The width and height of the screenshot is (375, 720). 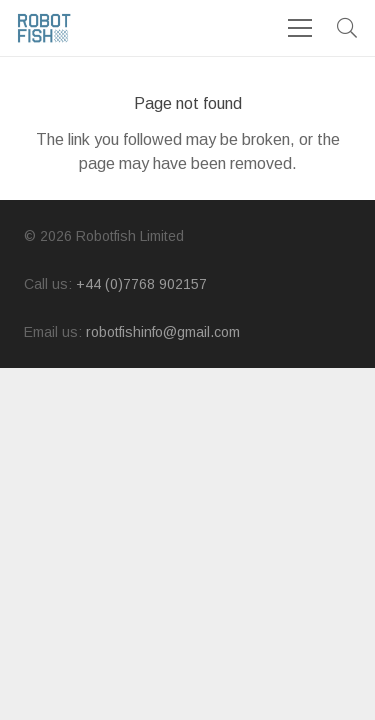 What do you see at coordinates (44, 28) in the screenshot?
I see `[logo]` at bounding box center [44, 28].